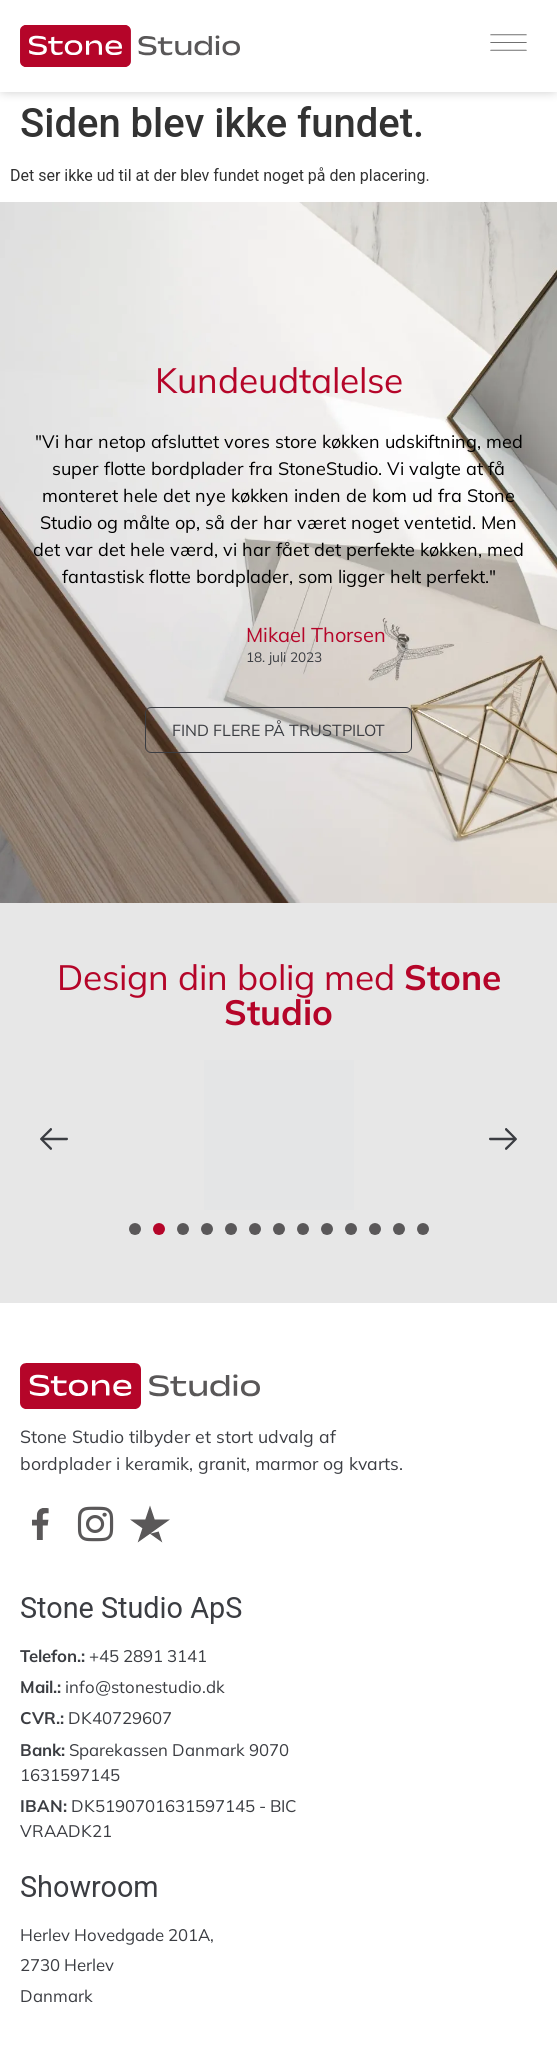 Image resolution: width=557 pixels, height=2068 pixels. I want to click on 18. juli 2023, so click(284, 657).